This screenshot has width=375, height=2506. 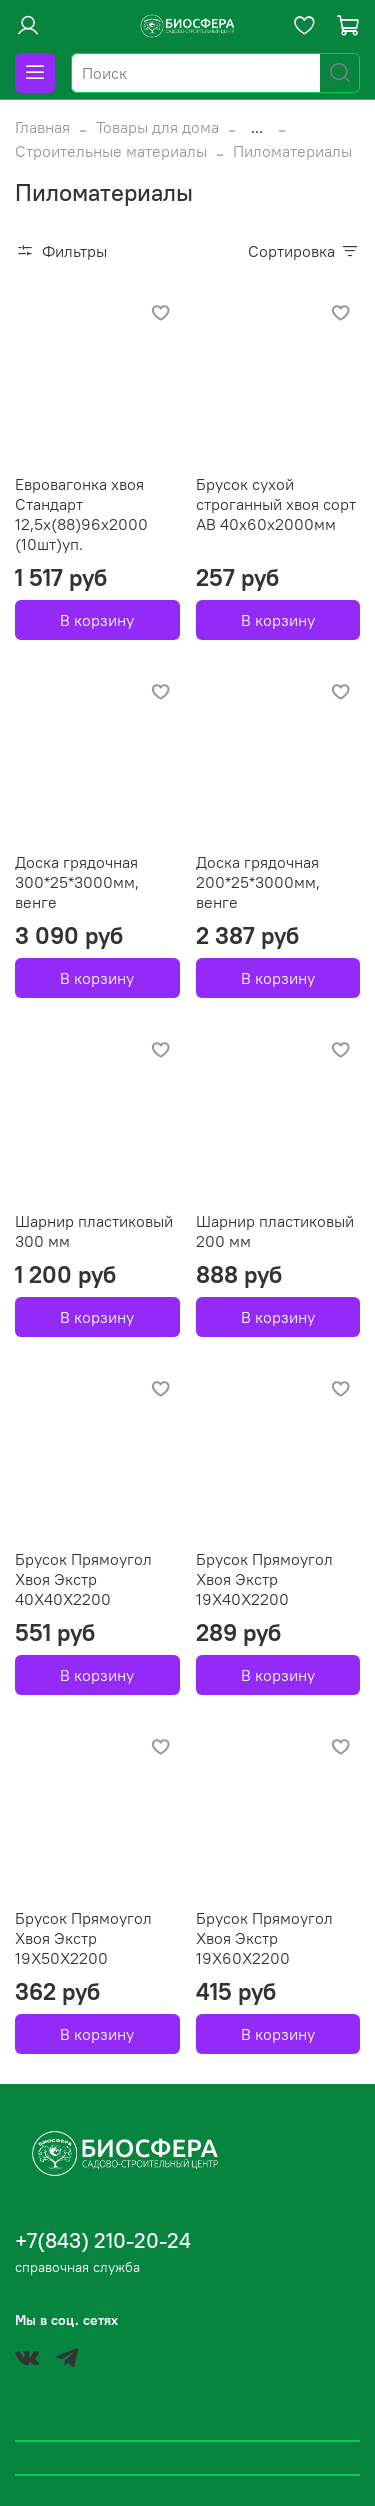 I want to click on Брусок Прямоугол Хвоя Экстр 19Х60Х2200, so click(x=264, y=1938).